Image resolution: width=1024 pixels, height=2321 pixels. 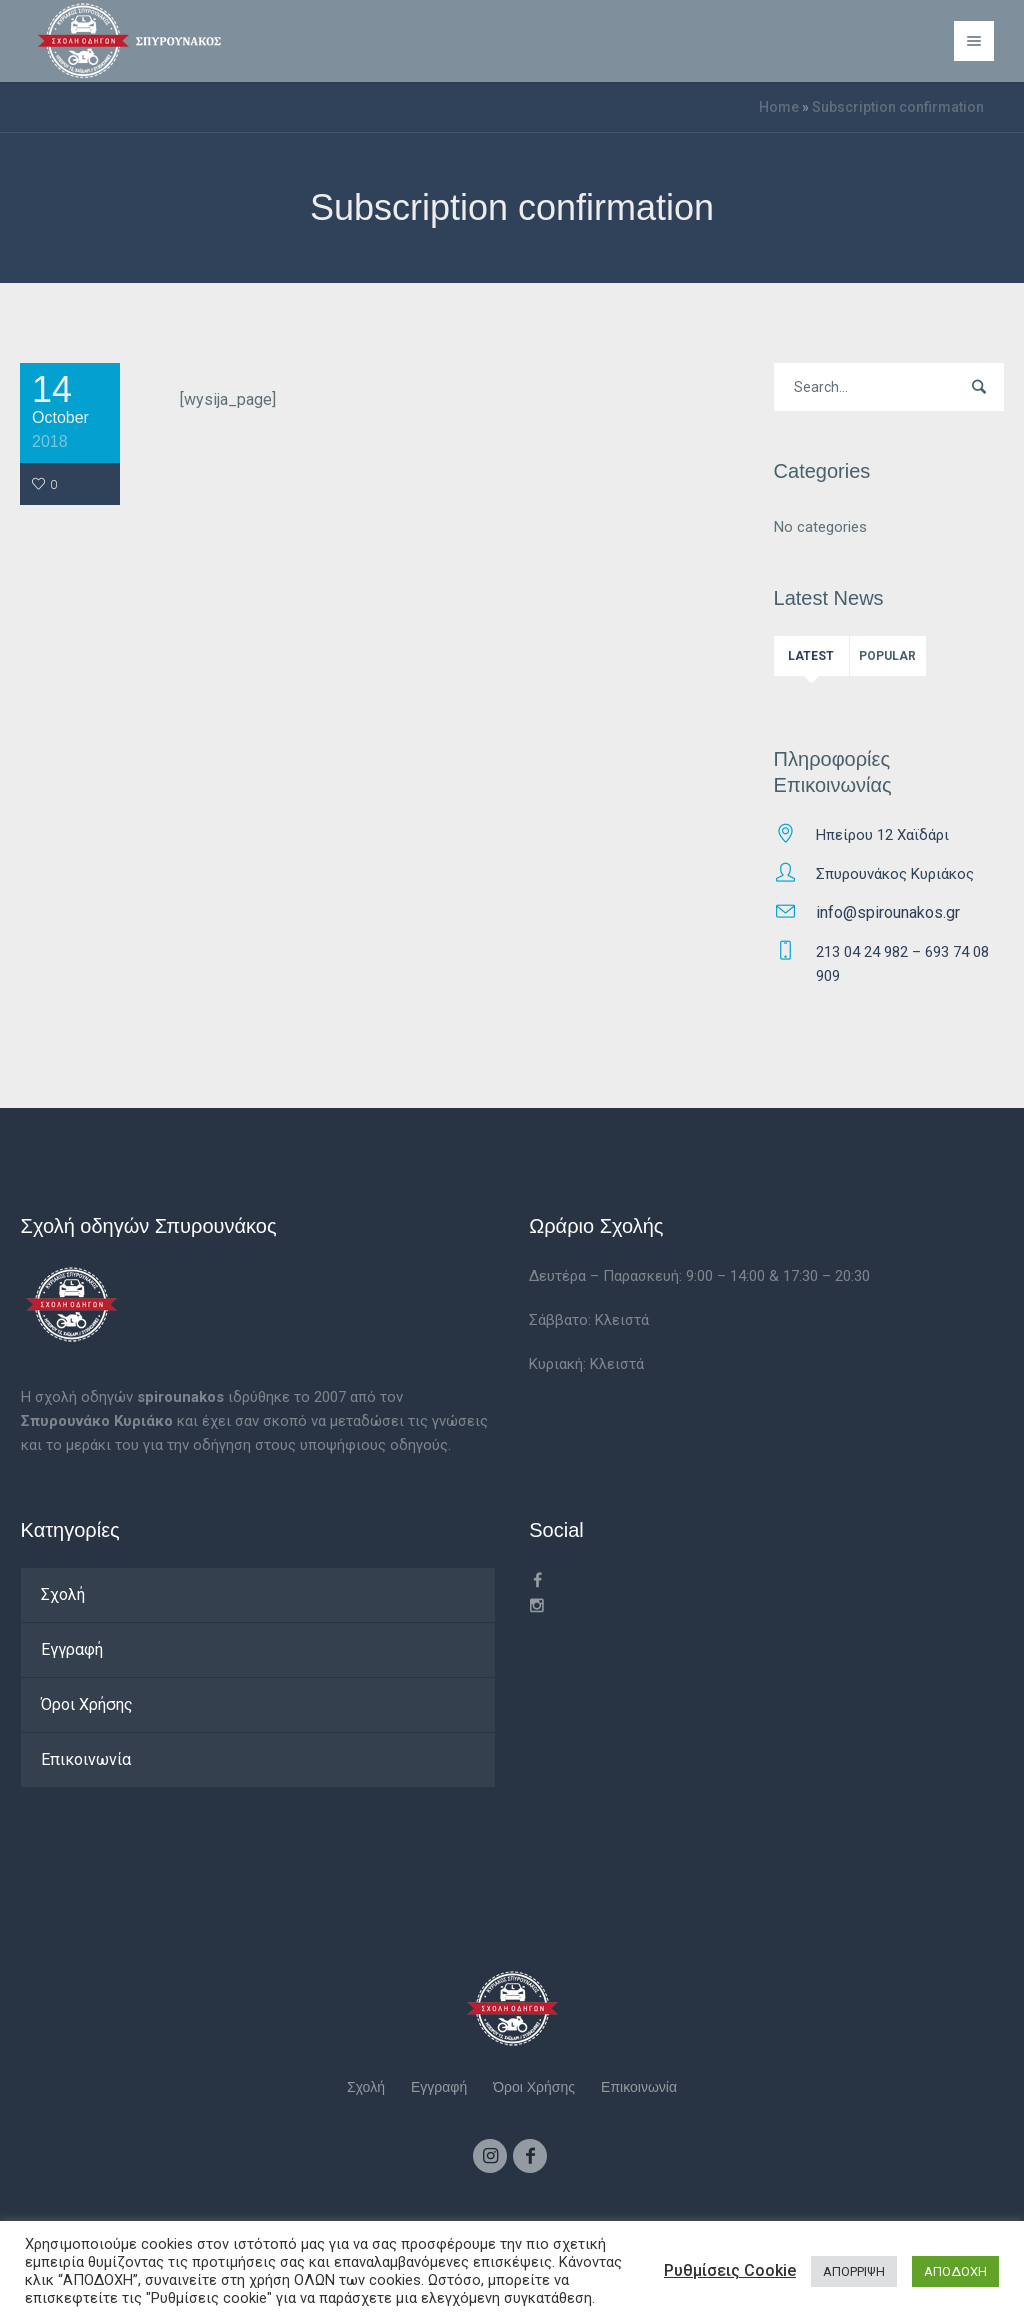 I want to click on info@spirounakos.gr, so click(x=888, y=912).